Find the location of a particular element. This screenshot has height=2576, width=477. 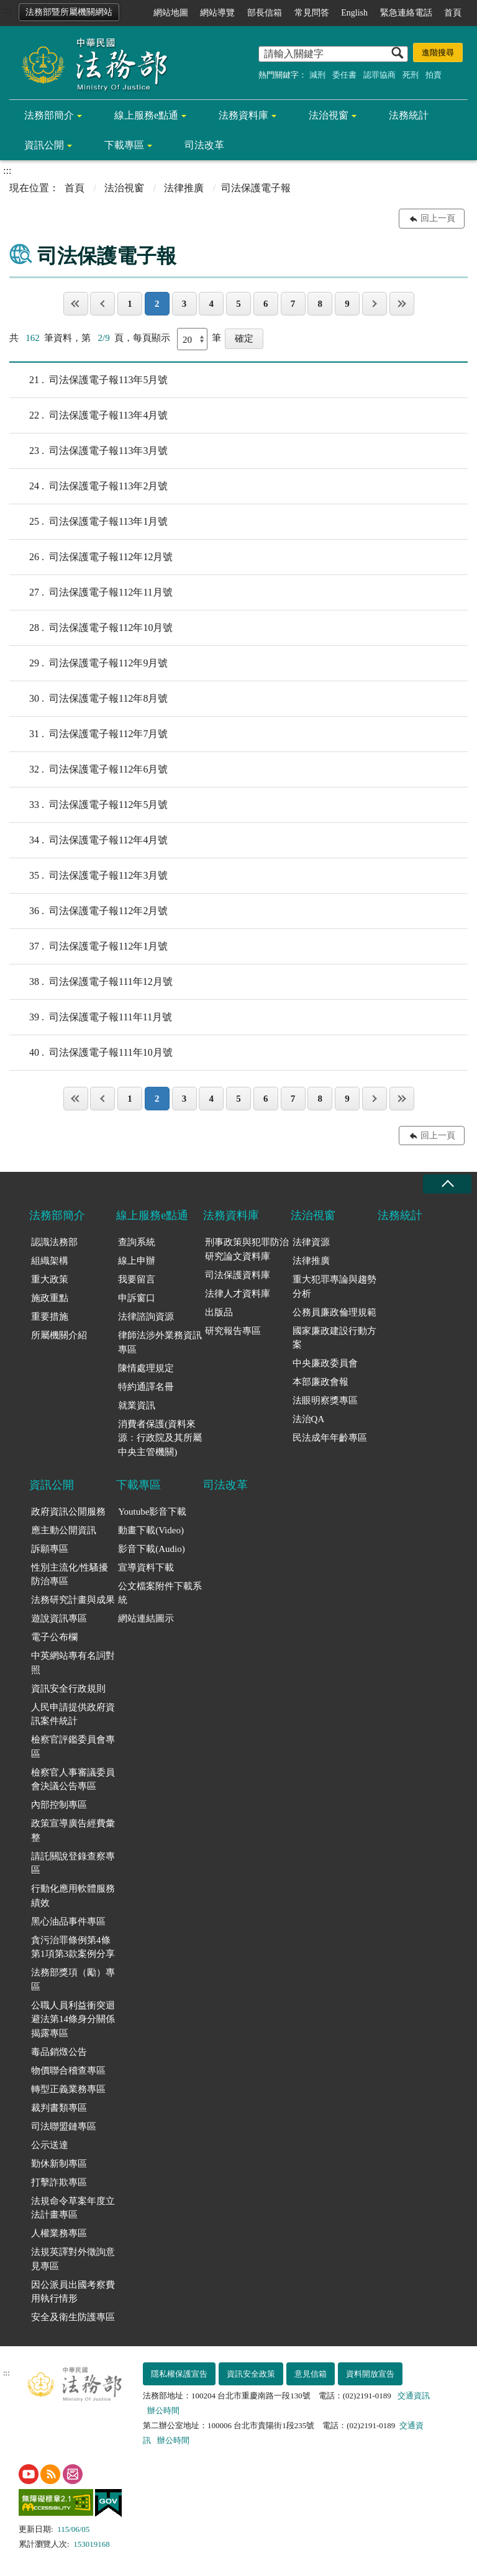

司法保護電子報112年9月號 is located at coordinates (88, 663).